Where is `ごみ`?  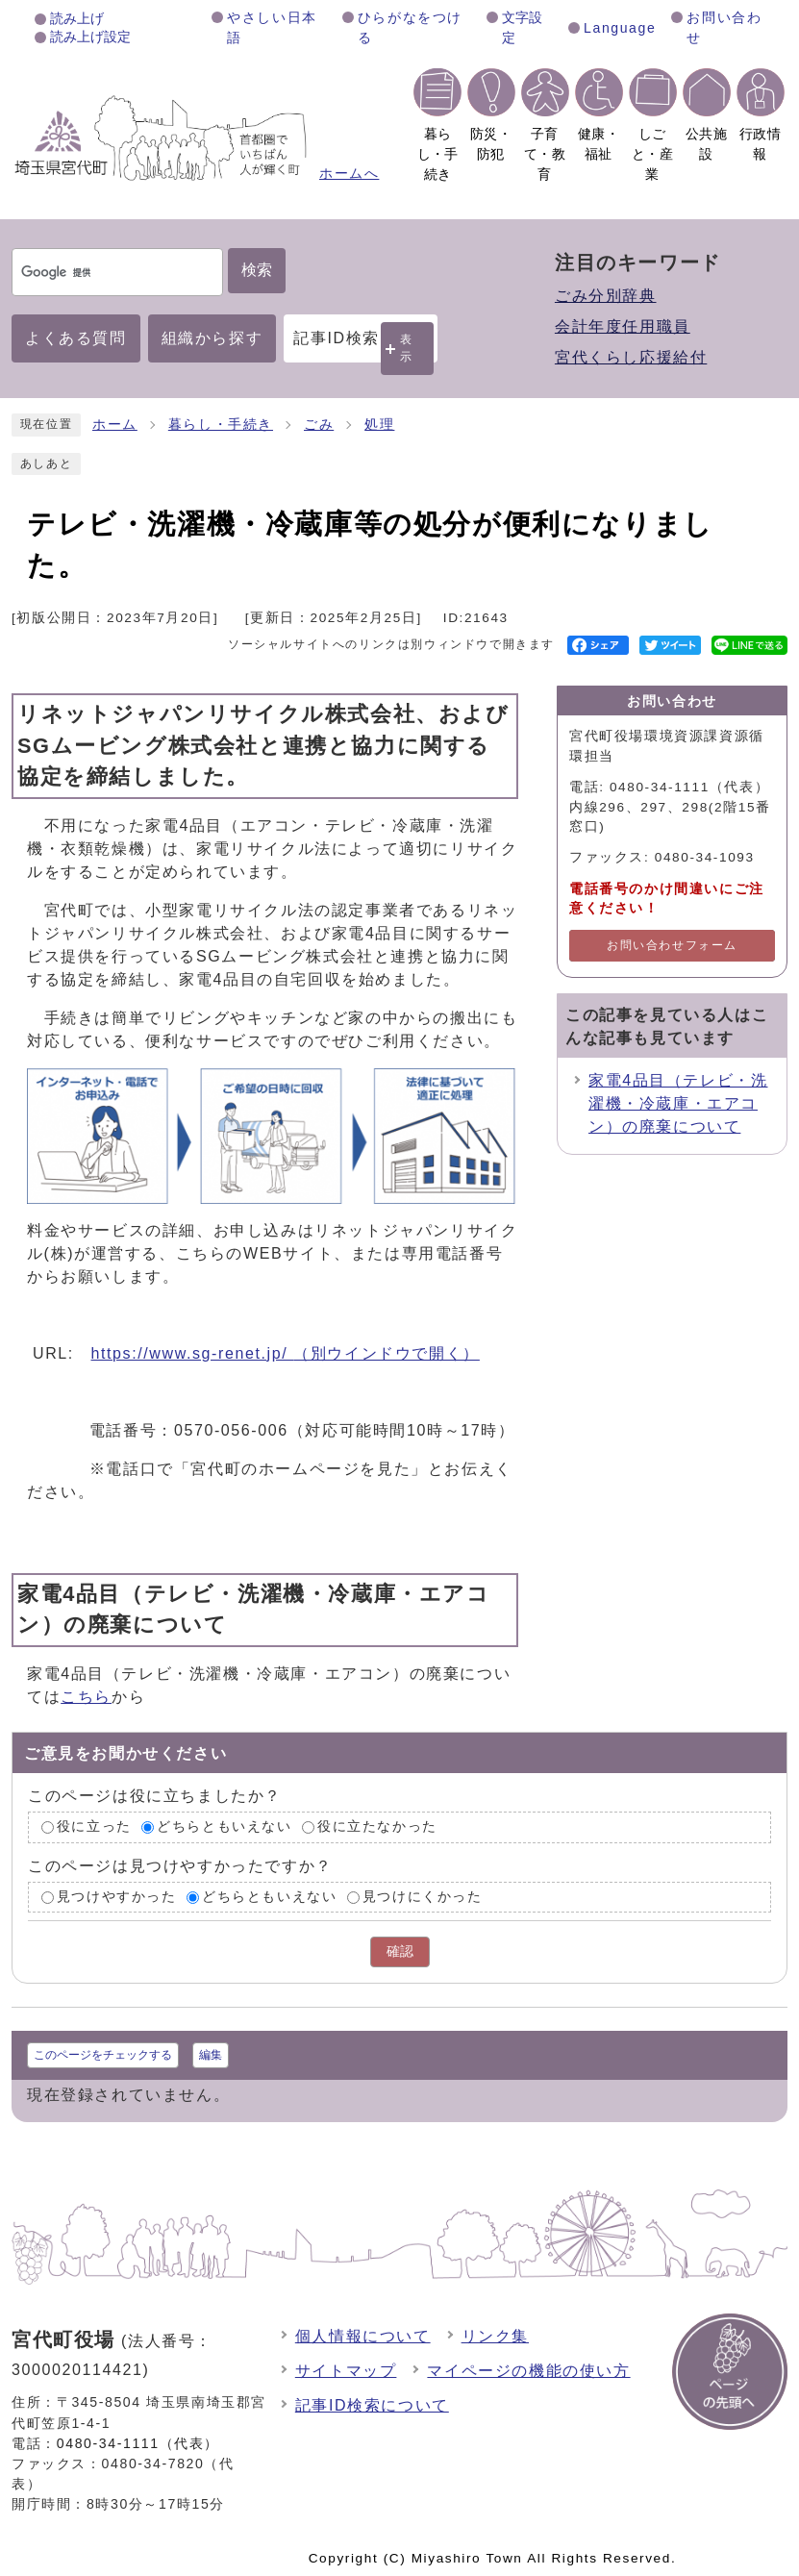 ごみ is located at coordinates (319, 424).